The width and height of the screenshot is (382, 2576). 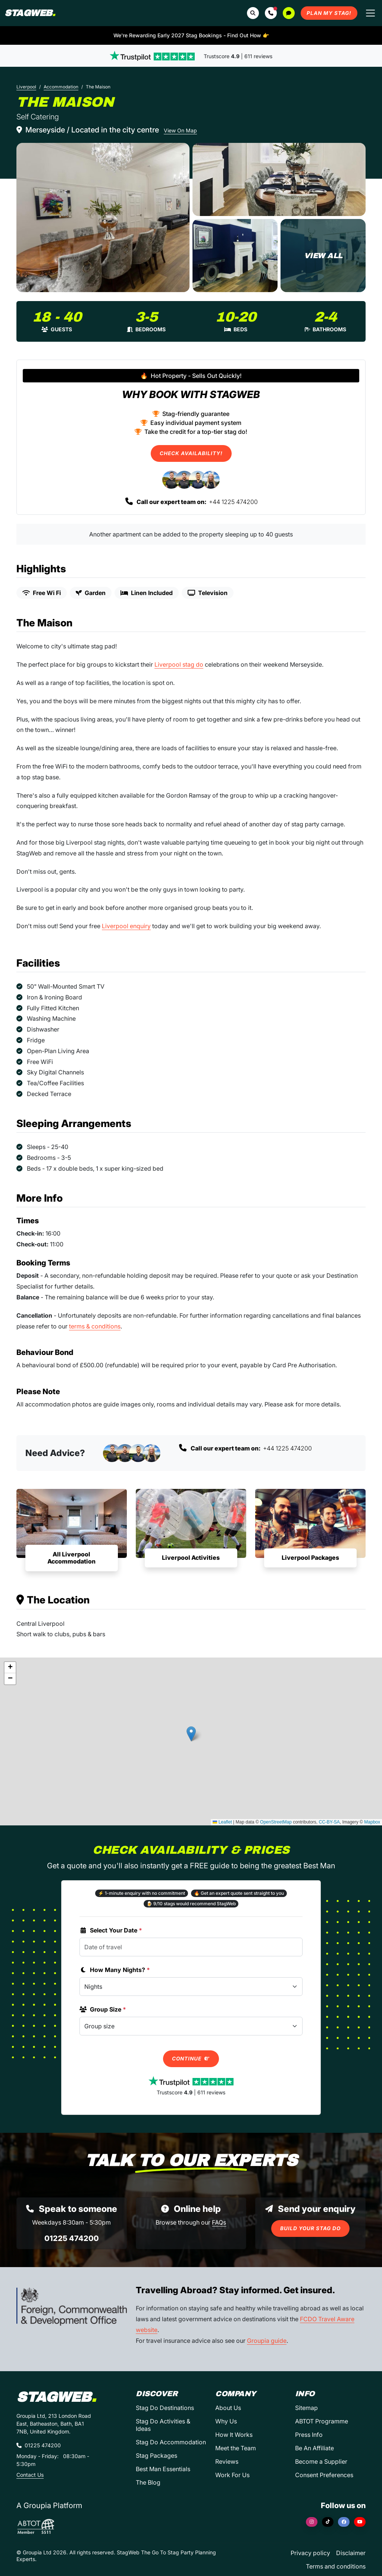 What do you see at coordinates (26, 87) in the screenshot?
I see `Liverpool` at bounding box center [26, 87].